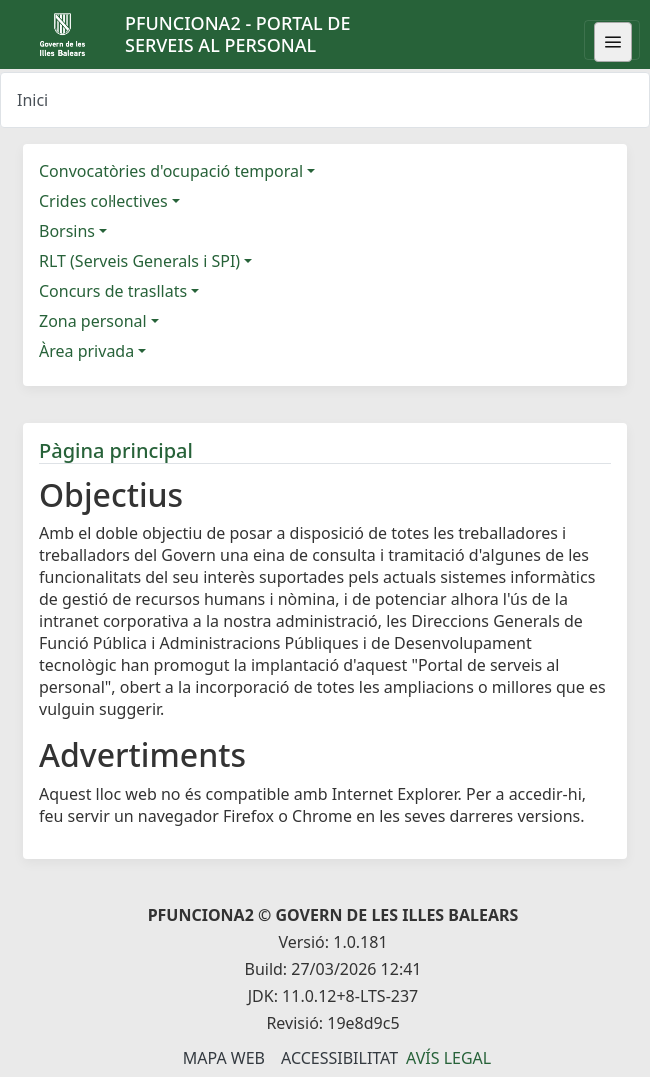 Image resolution: width=650 pixels, height=1077 pixels. Describe the element at coordinates (113, 291) in the screenshot. I see `Concurs de trasllats` at that location.